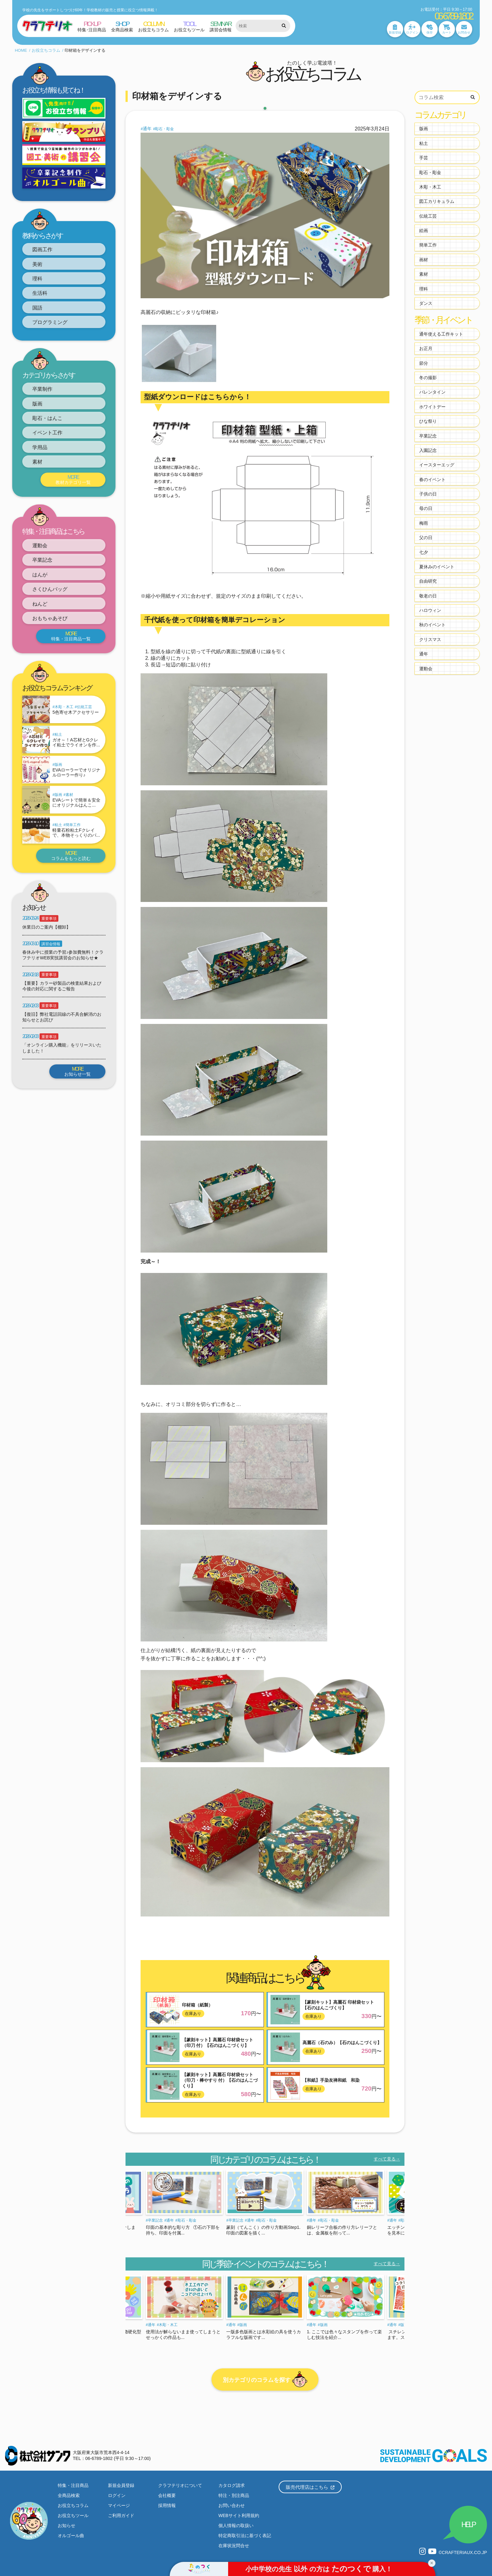 The image size is (492, 2576). What do you see at coordinates (432, 392) in the screenshot?
I see `バレンタイン` at bounding box center [432, 392].